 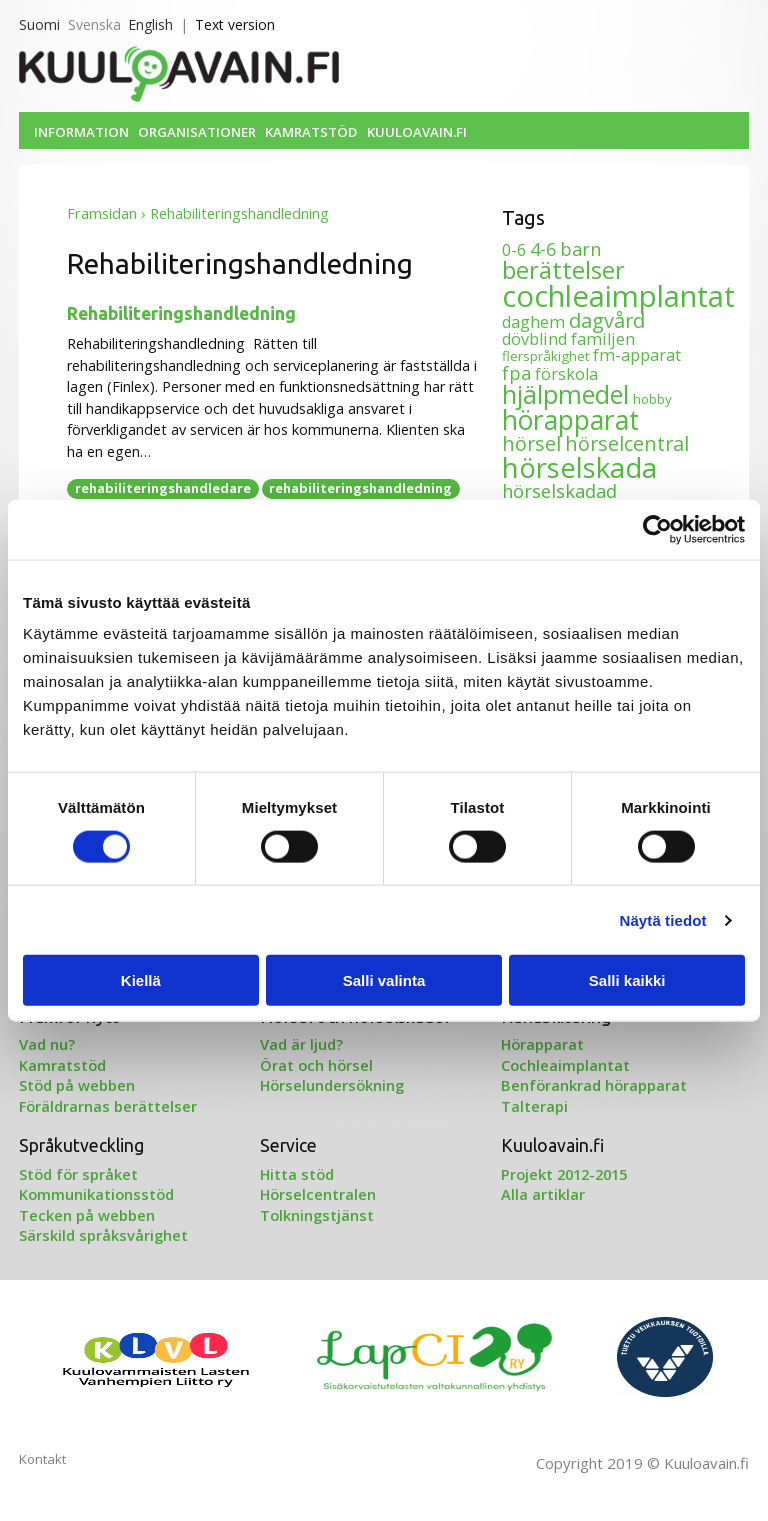 What do you see at coordinates (197, 132) in the screenshot?
I see `Organisationer` at bounding box center [197, 132].